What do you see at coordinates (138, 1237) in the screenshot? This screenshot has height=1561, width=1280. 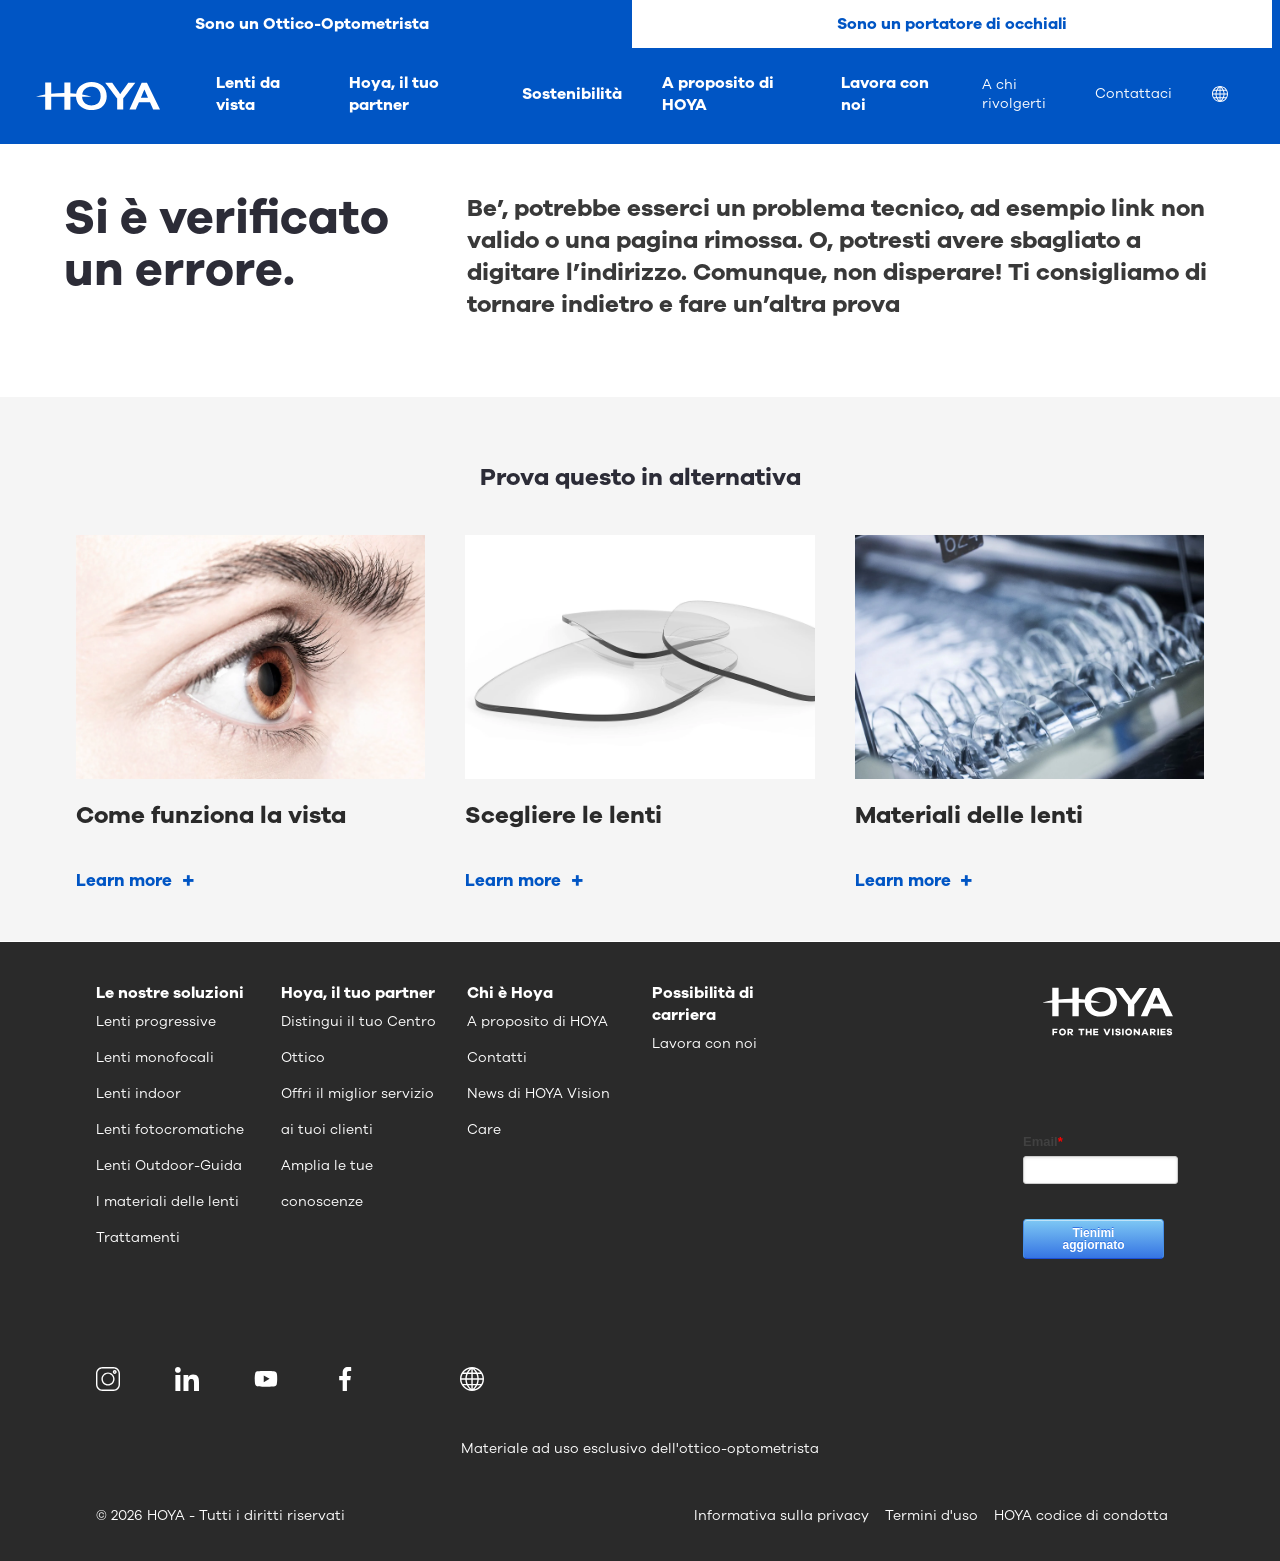 I see `Trattamenti [menuitem]` at bounding box center [138, 1237].